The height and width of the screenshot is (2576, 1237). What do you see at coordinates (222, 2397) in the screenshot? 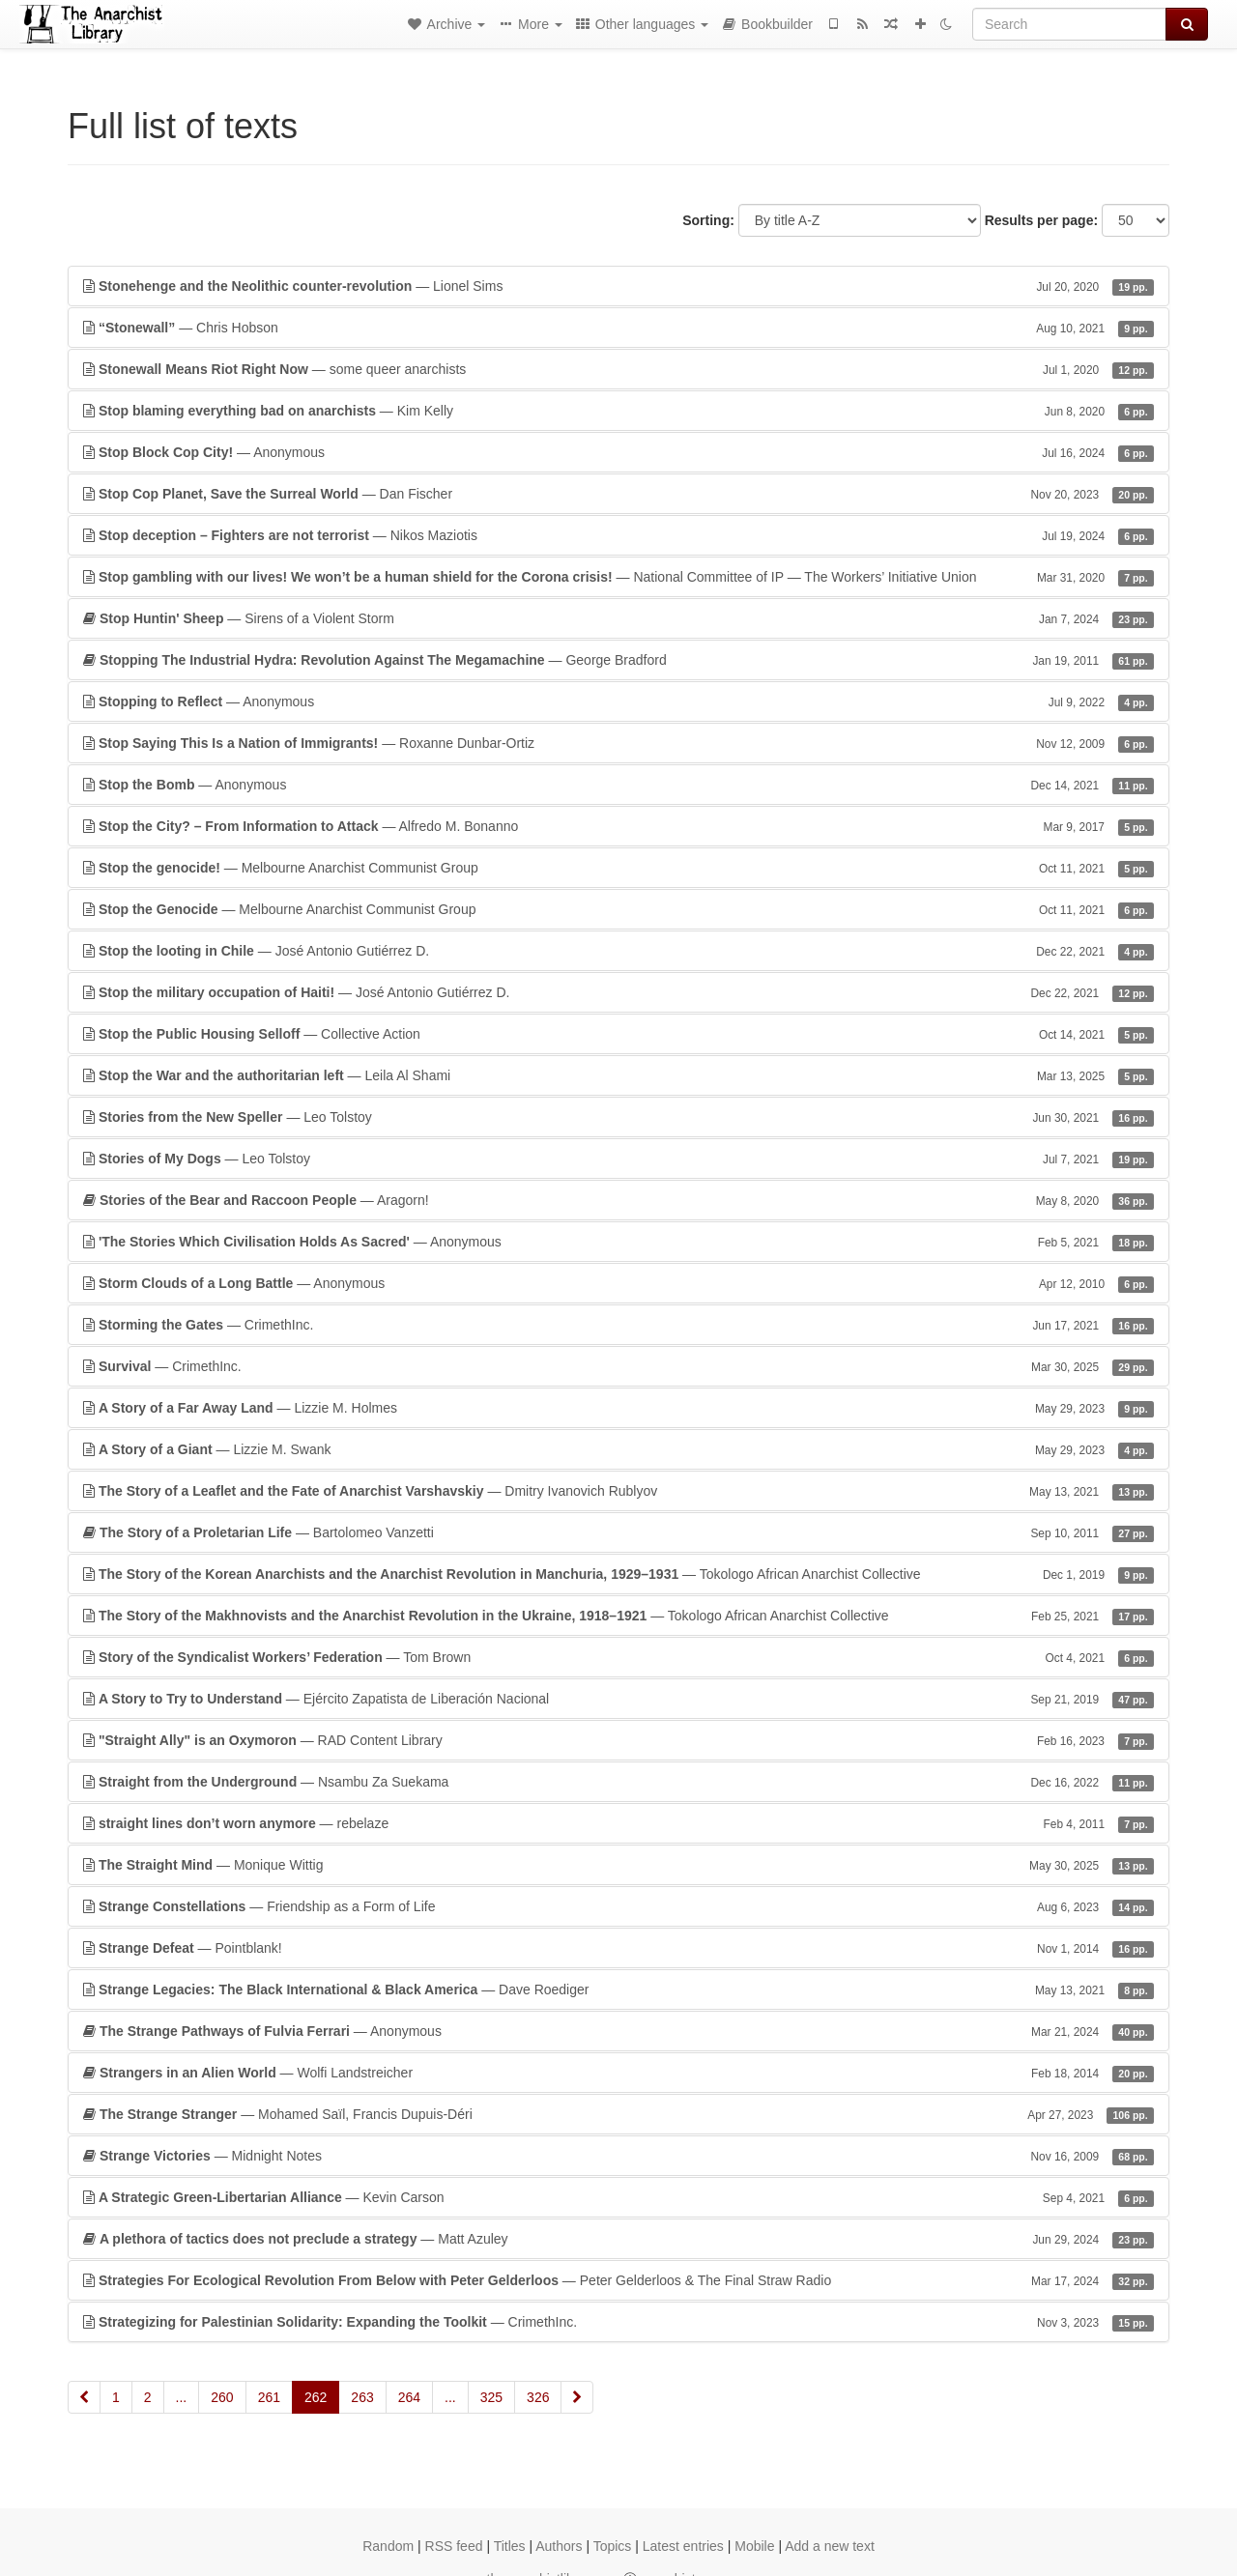
I see `260` at bounding box center [222, 2397].